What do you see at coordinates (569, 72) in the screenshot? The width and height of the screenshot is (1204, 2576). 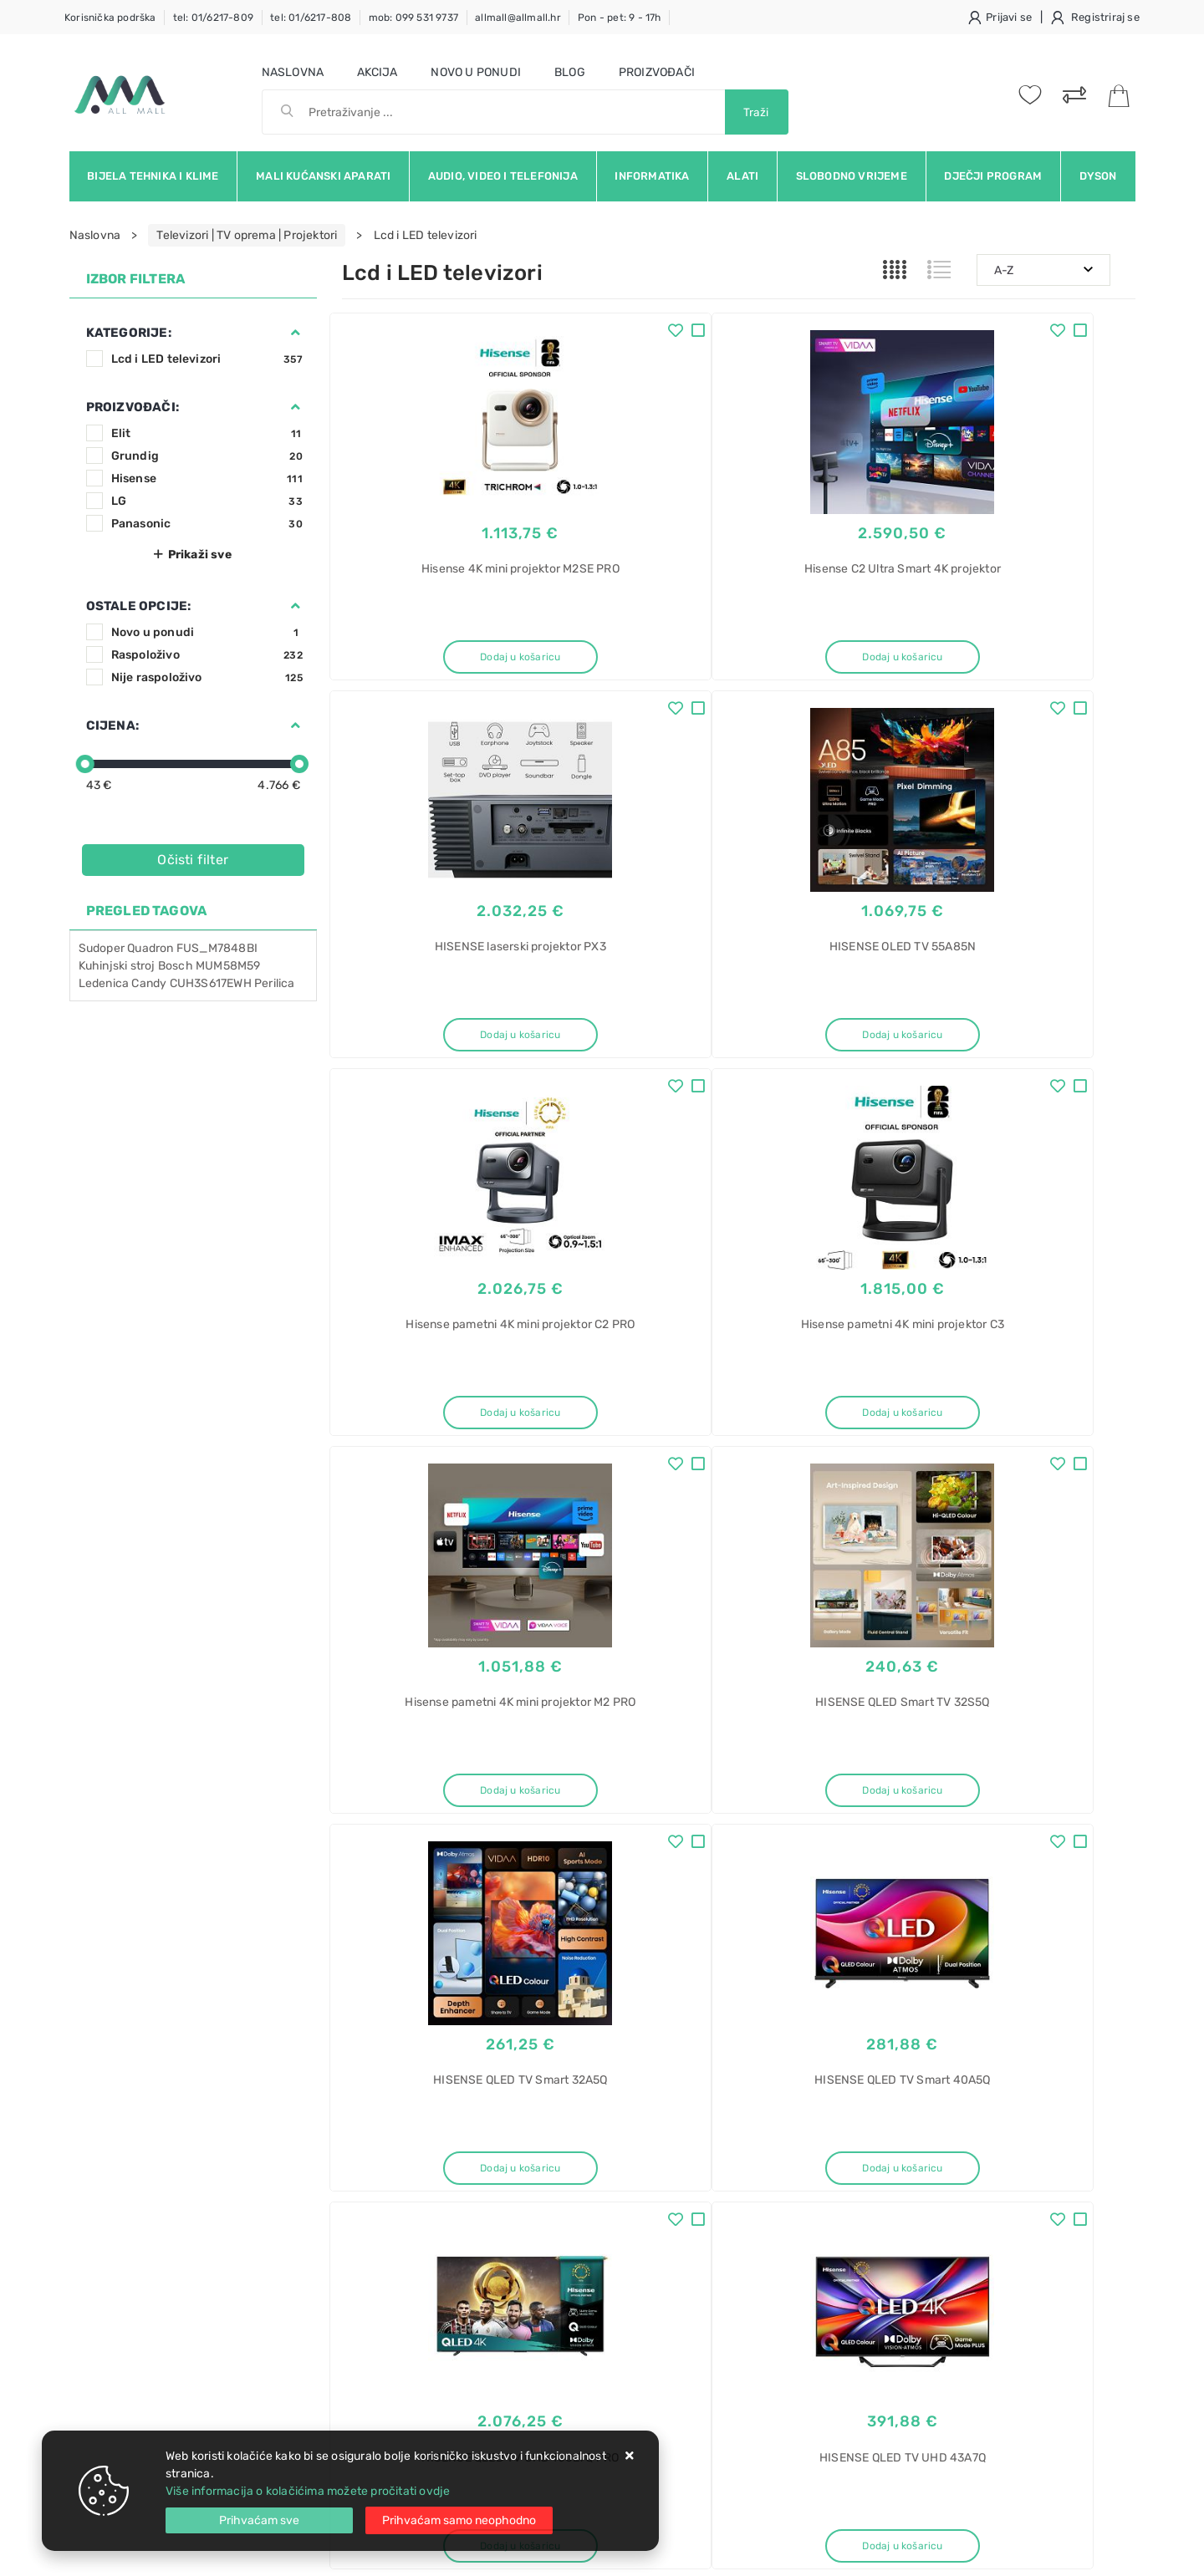 I see `Blog` at bounding box center [569, 72].